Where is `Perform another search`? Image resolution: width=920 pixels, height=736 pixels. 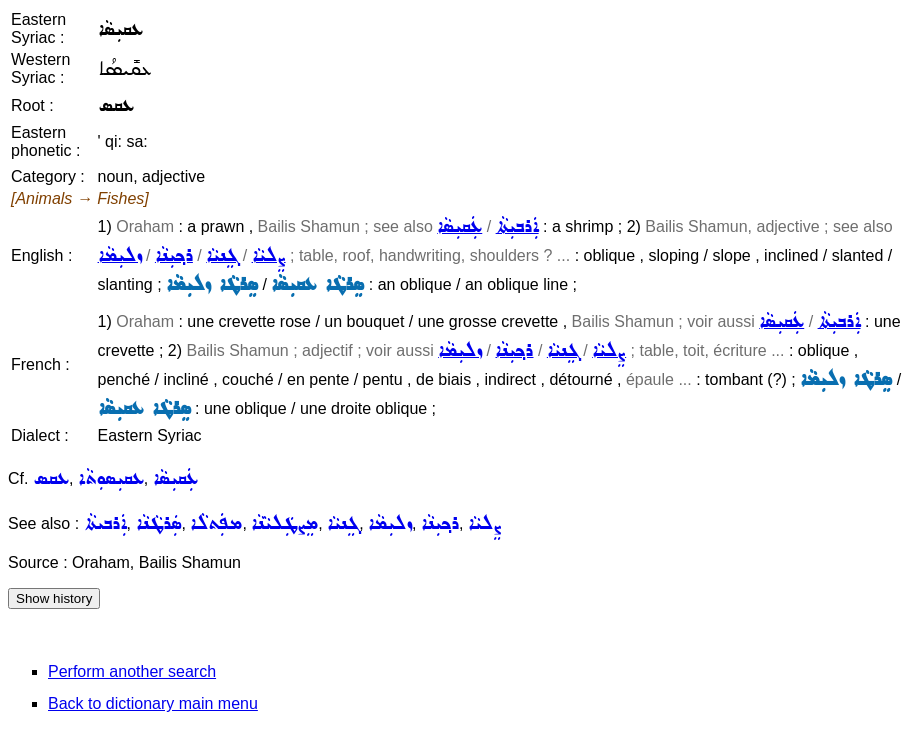 Perform another search is located at coordinates (132, 671).